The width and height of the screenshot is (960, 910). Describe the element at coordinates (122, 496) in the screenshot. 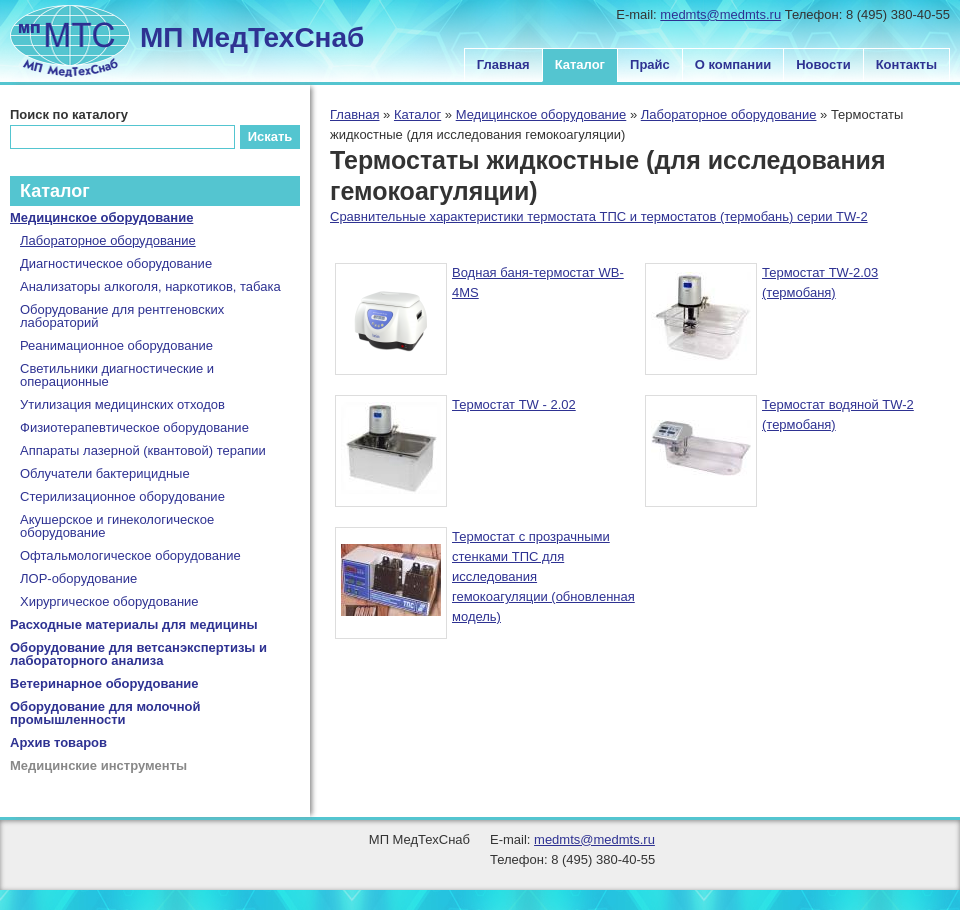

I see `Стерилизационное оборудование` at that location.